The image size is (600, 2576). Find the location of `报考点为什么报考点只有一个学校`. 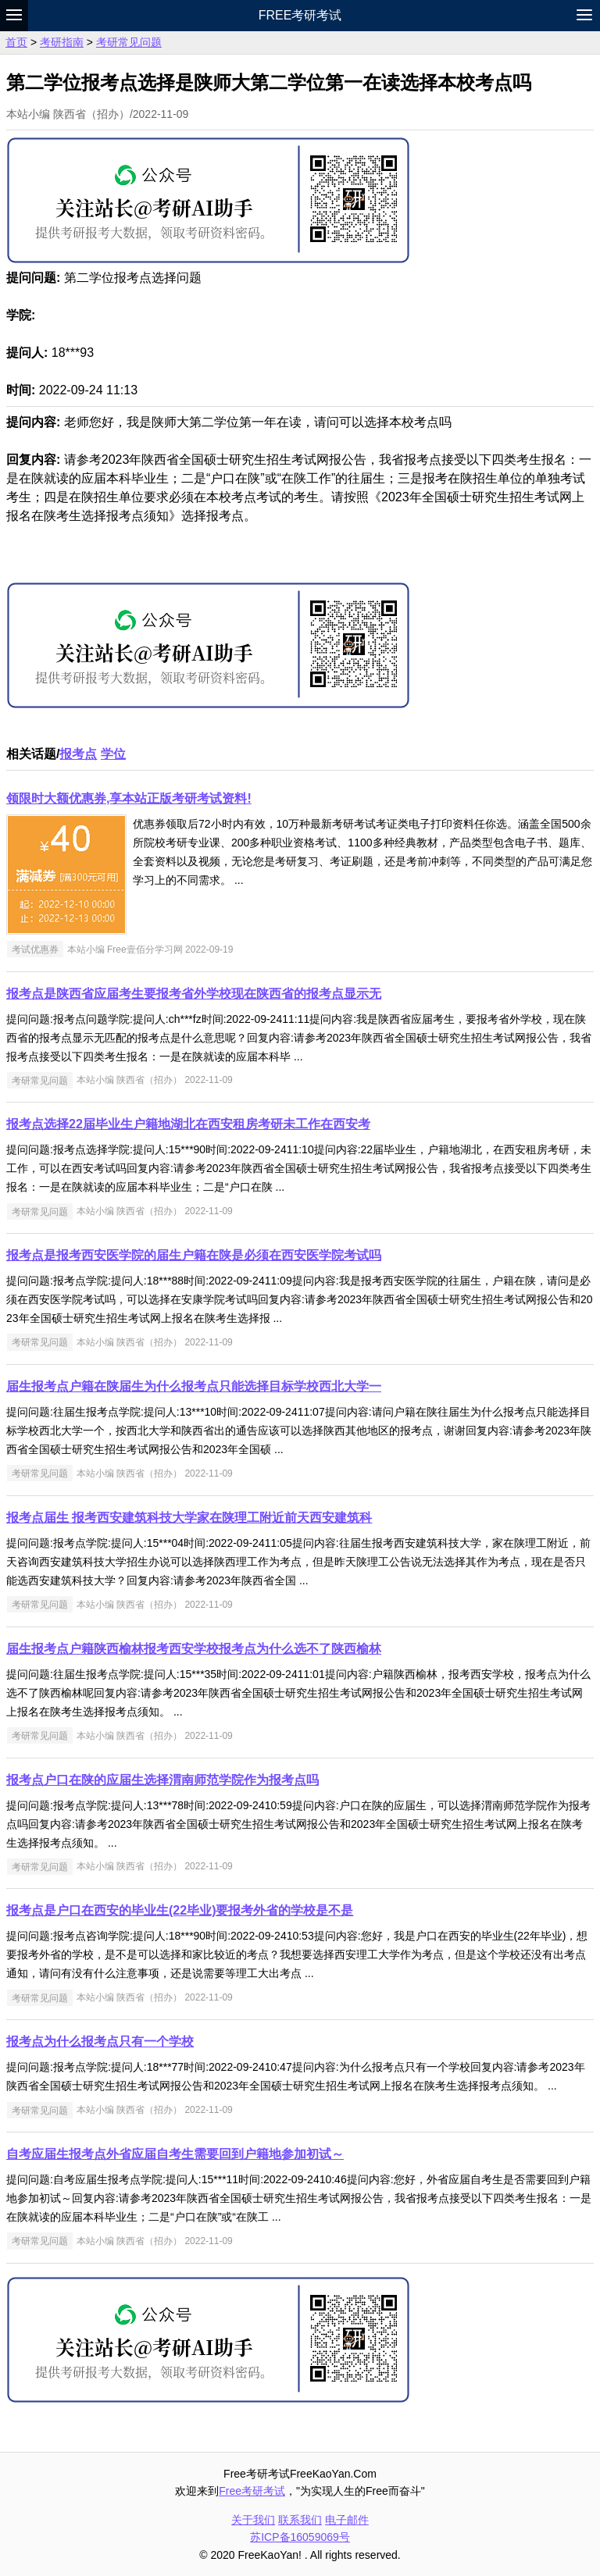

报考点为什么报考点只有一个学校 is located at coordinates (100, 2041).